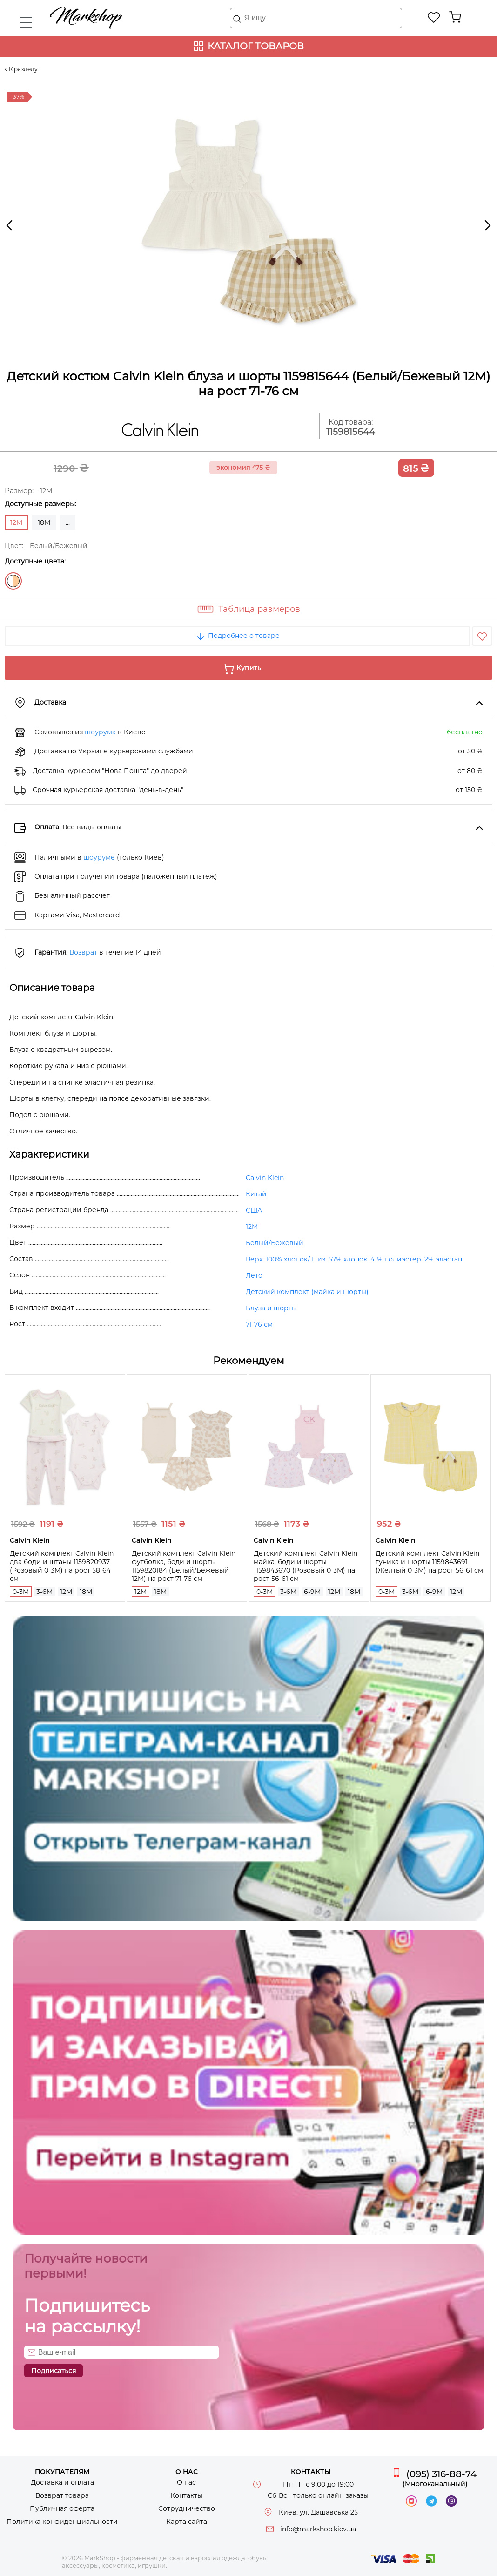  Describe the element at coordinates (100, 732) in the screenshot. I see `шоурума` at that location.